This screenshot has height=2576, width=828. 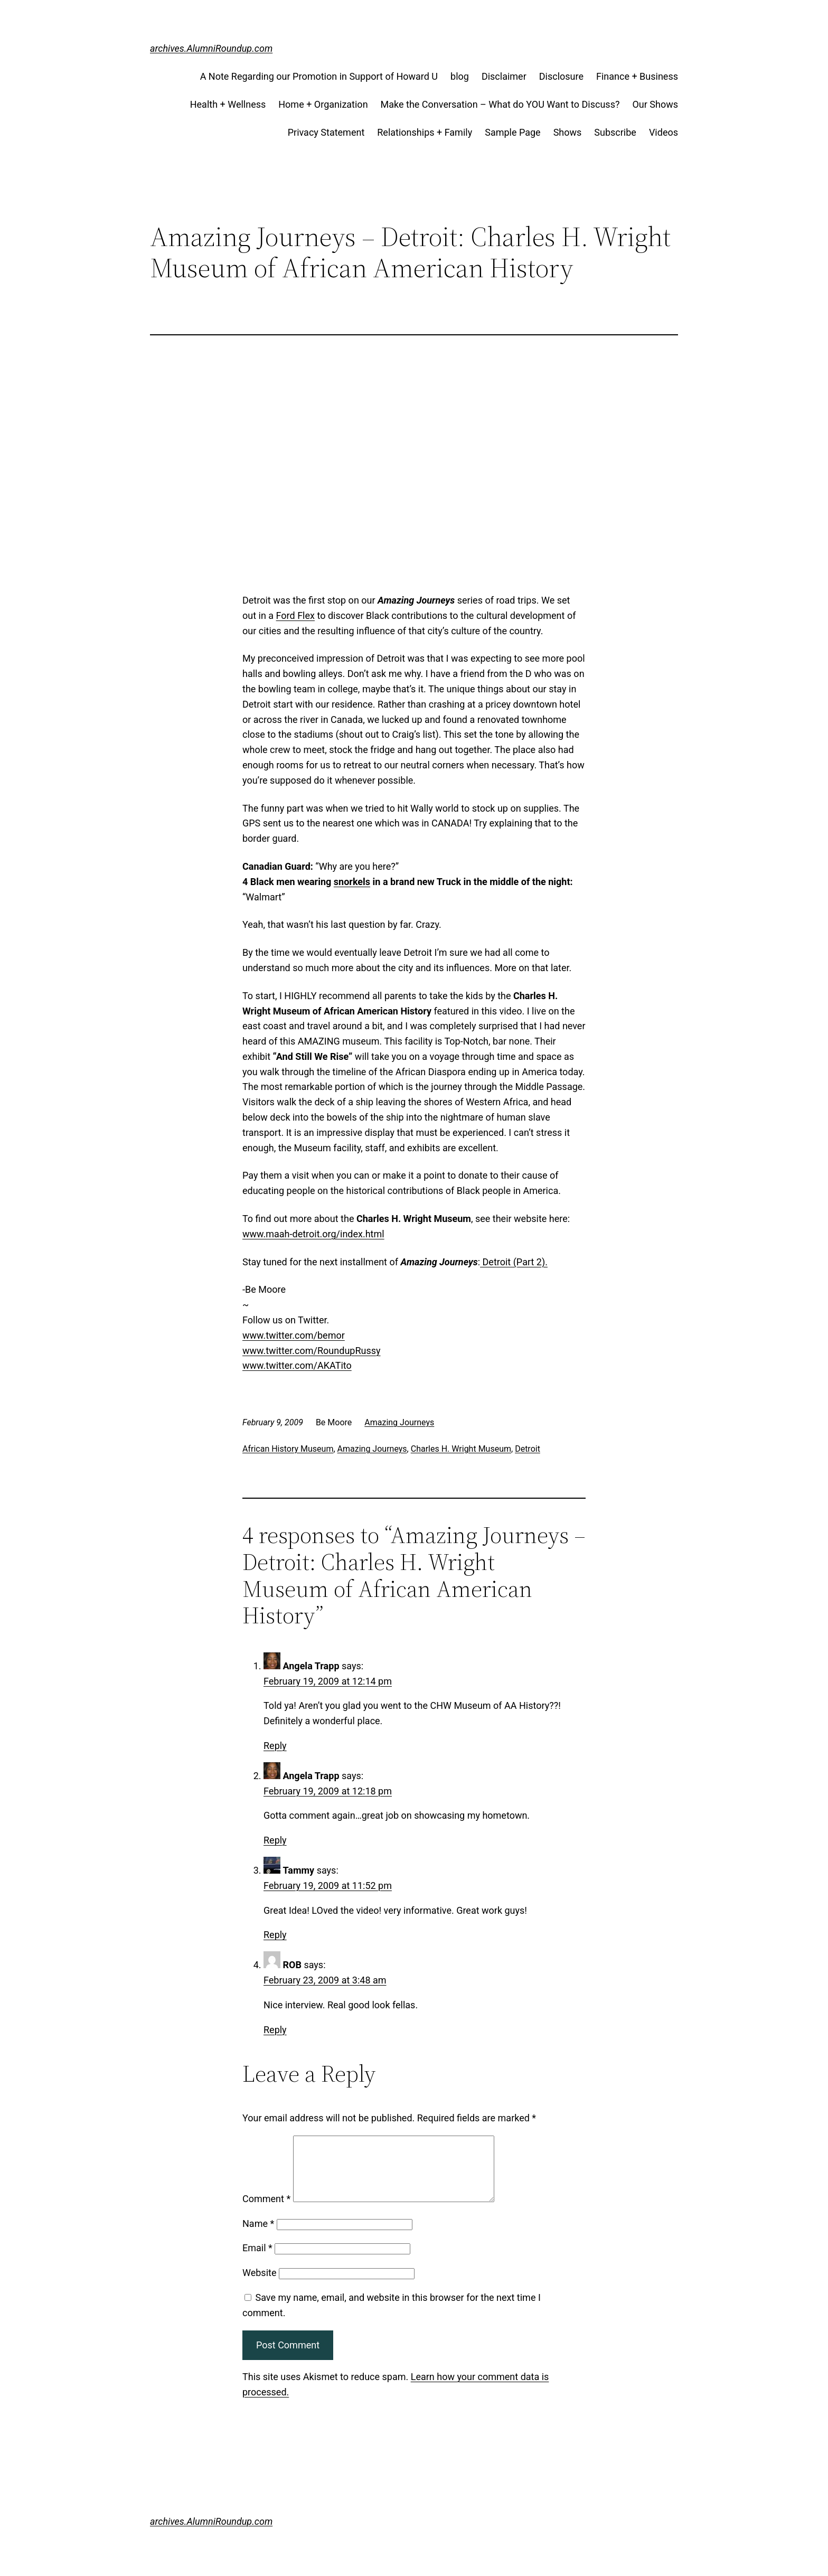 I want to click on Reply [Reply to Tammy], so click(x=275, y=1934).